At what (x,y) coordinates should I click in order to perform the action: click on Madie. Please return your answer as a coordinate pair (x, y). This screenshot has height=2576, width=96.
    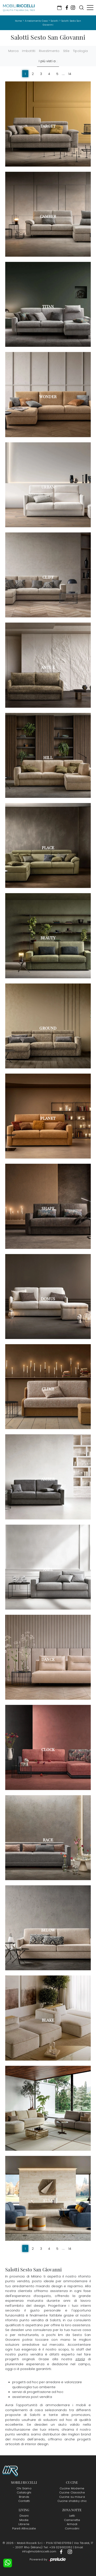
    Looking at the image, I should click on (24, 2520).